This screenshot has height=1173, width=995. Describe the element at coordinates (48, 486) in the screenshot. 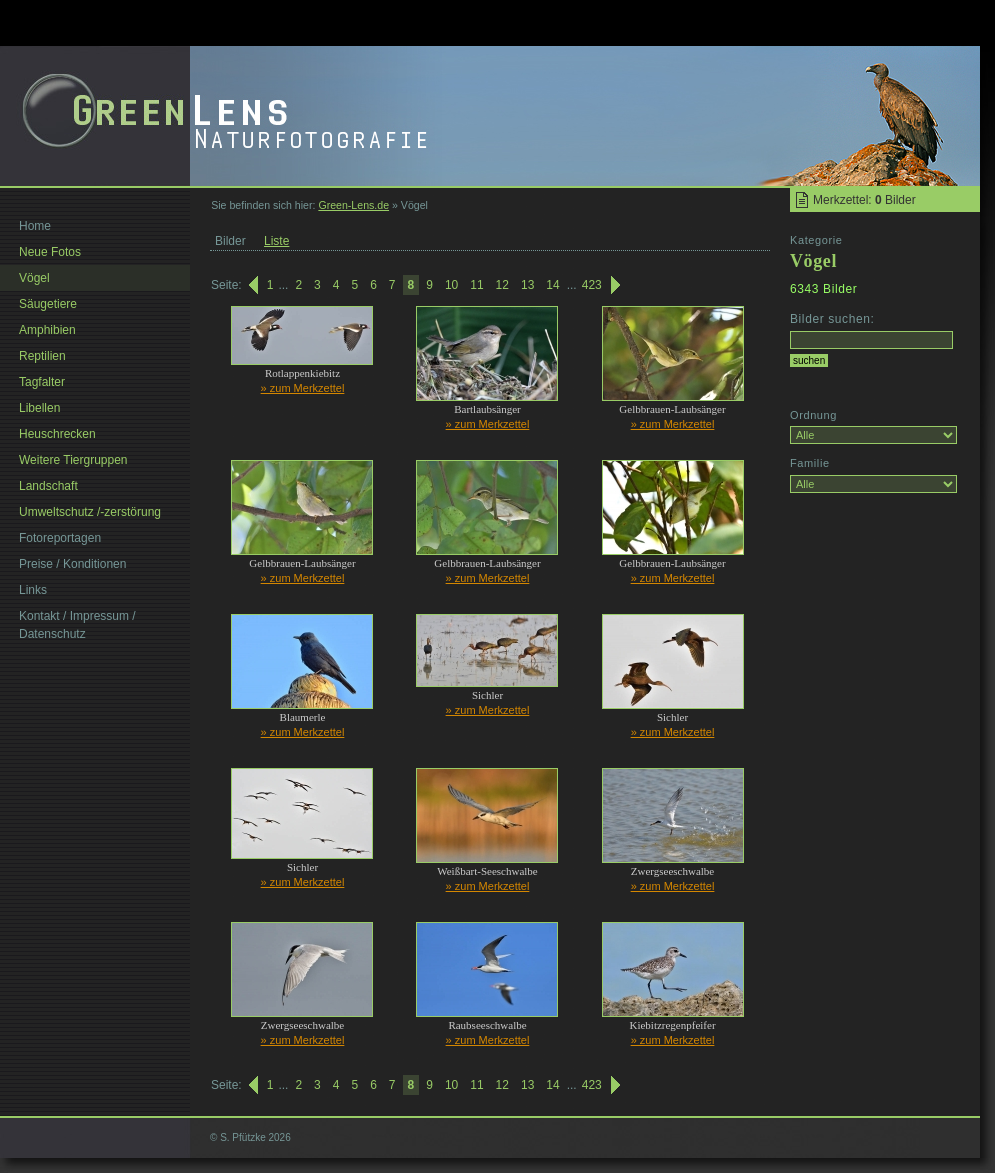

I see `Landschaft` at that location.